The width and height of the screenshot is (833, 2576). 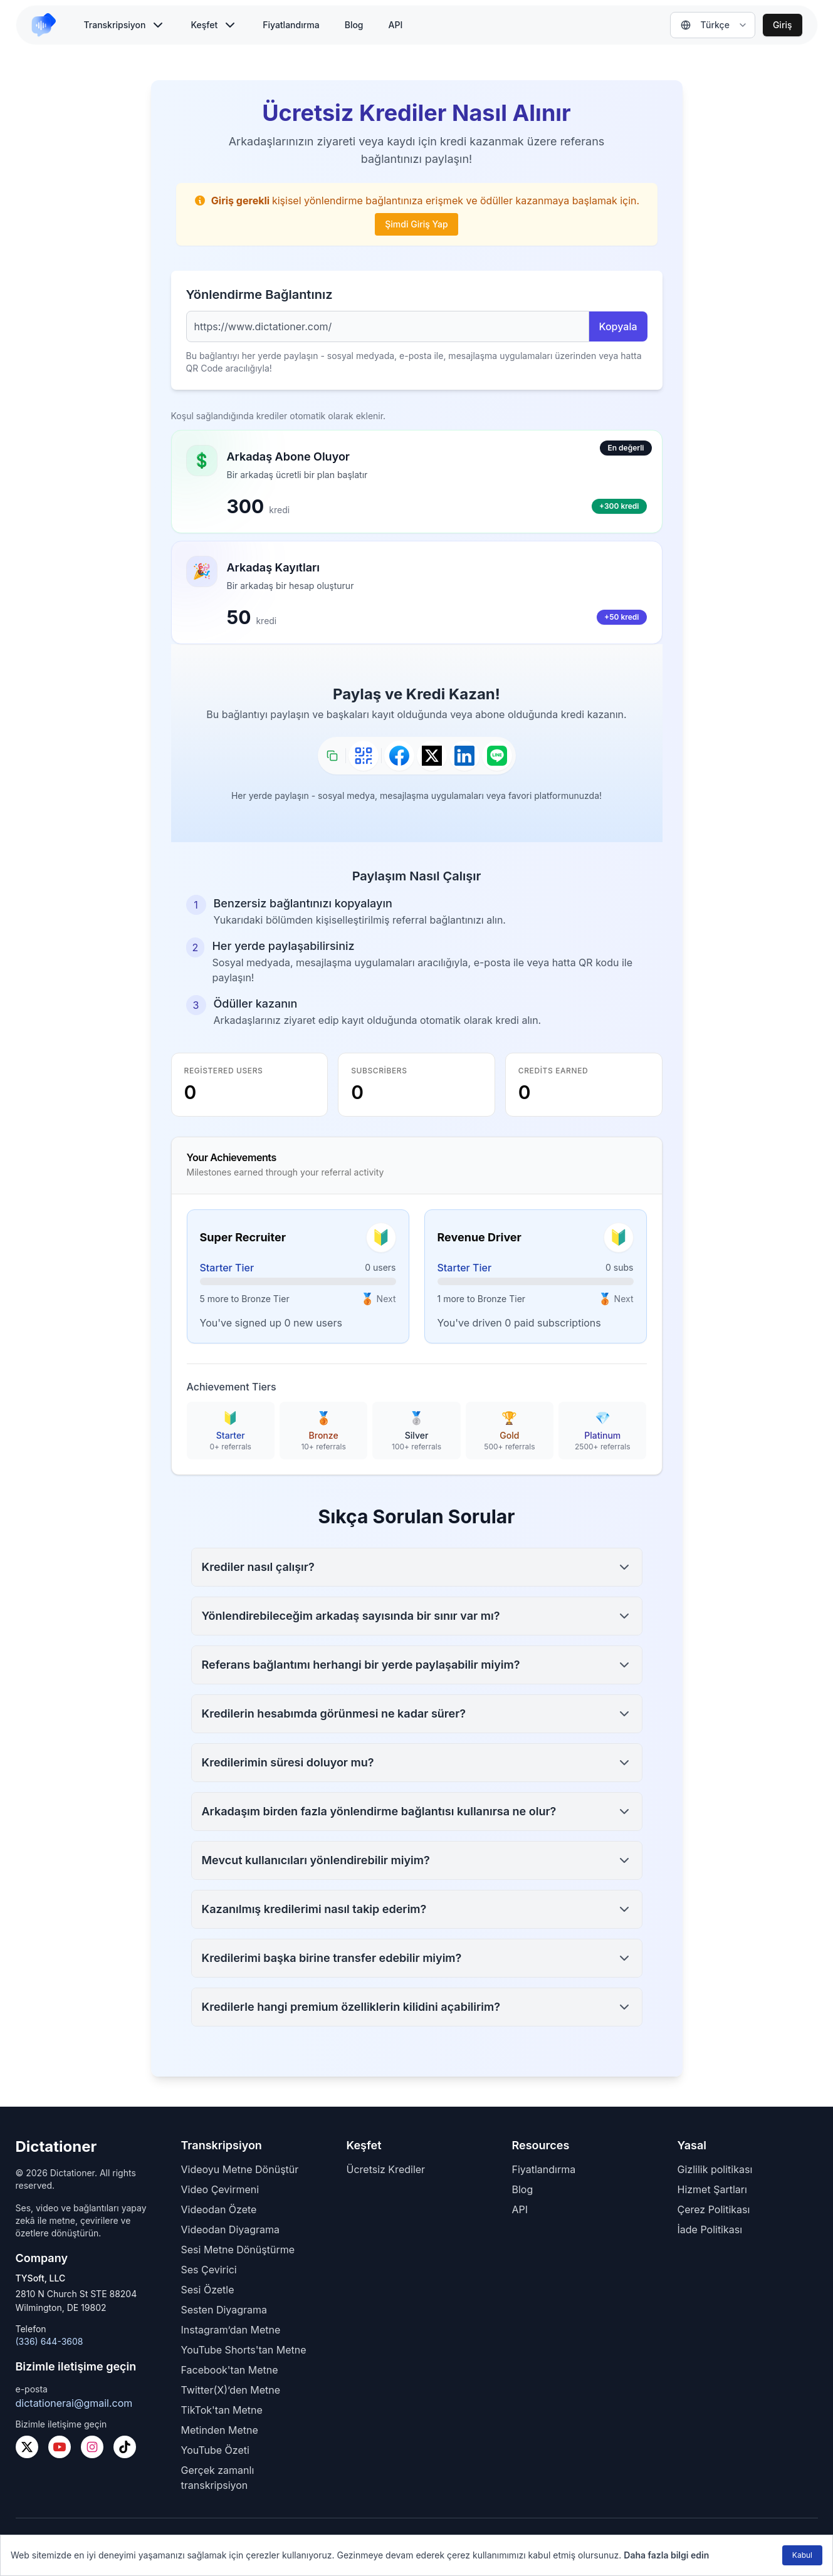 What do you see at coordinates (222, 2410) in the screenshot?
I see `TikTok'tan Metne` at bounding box center [222, 2410].